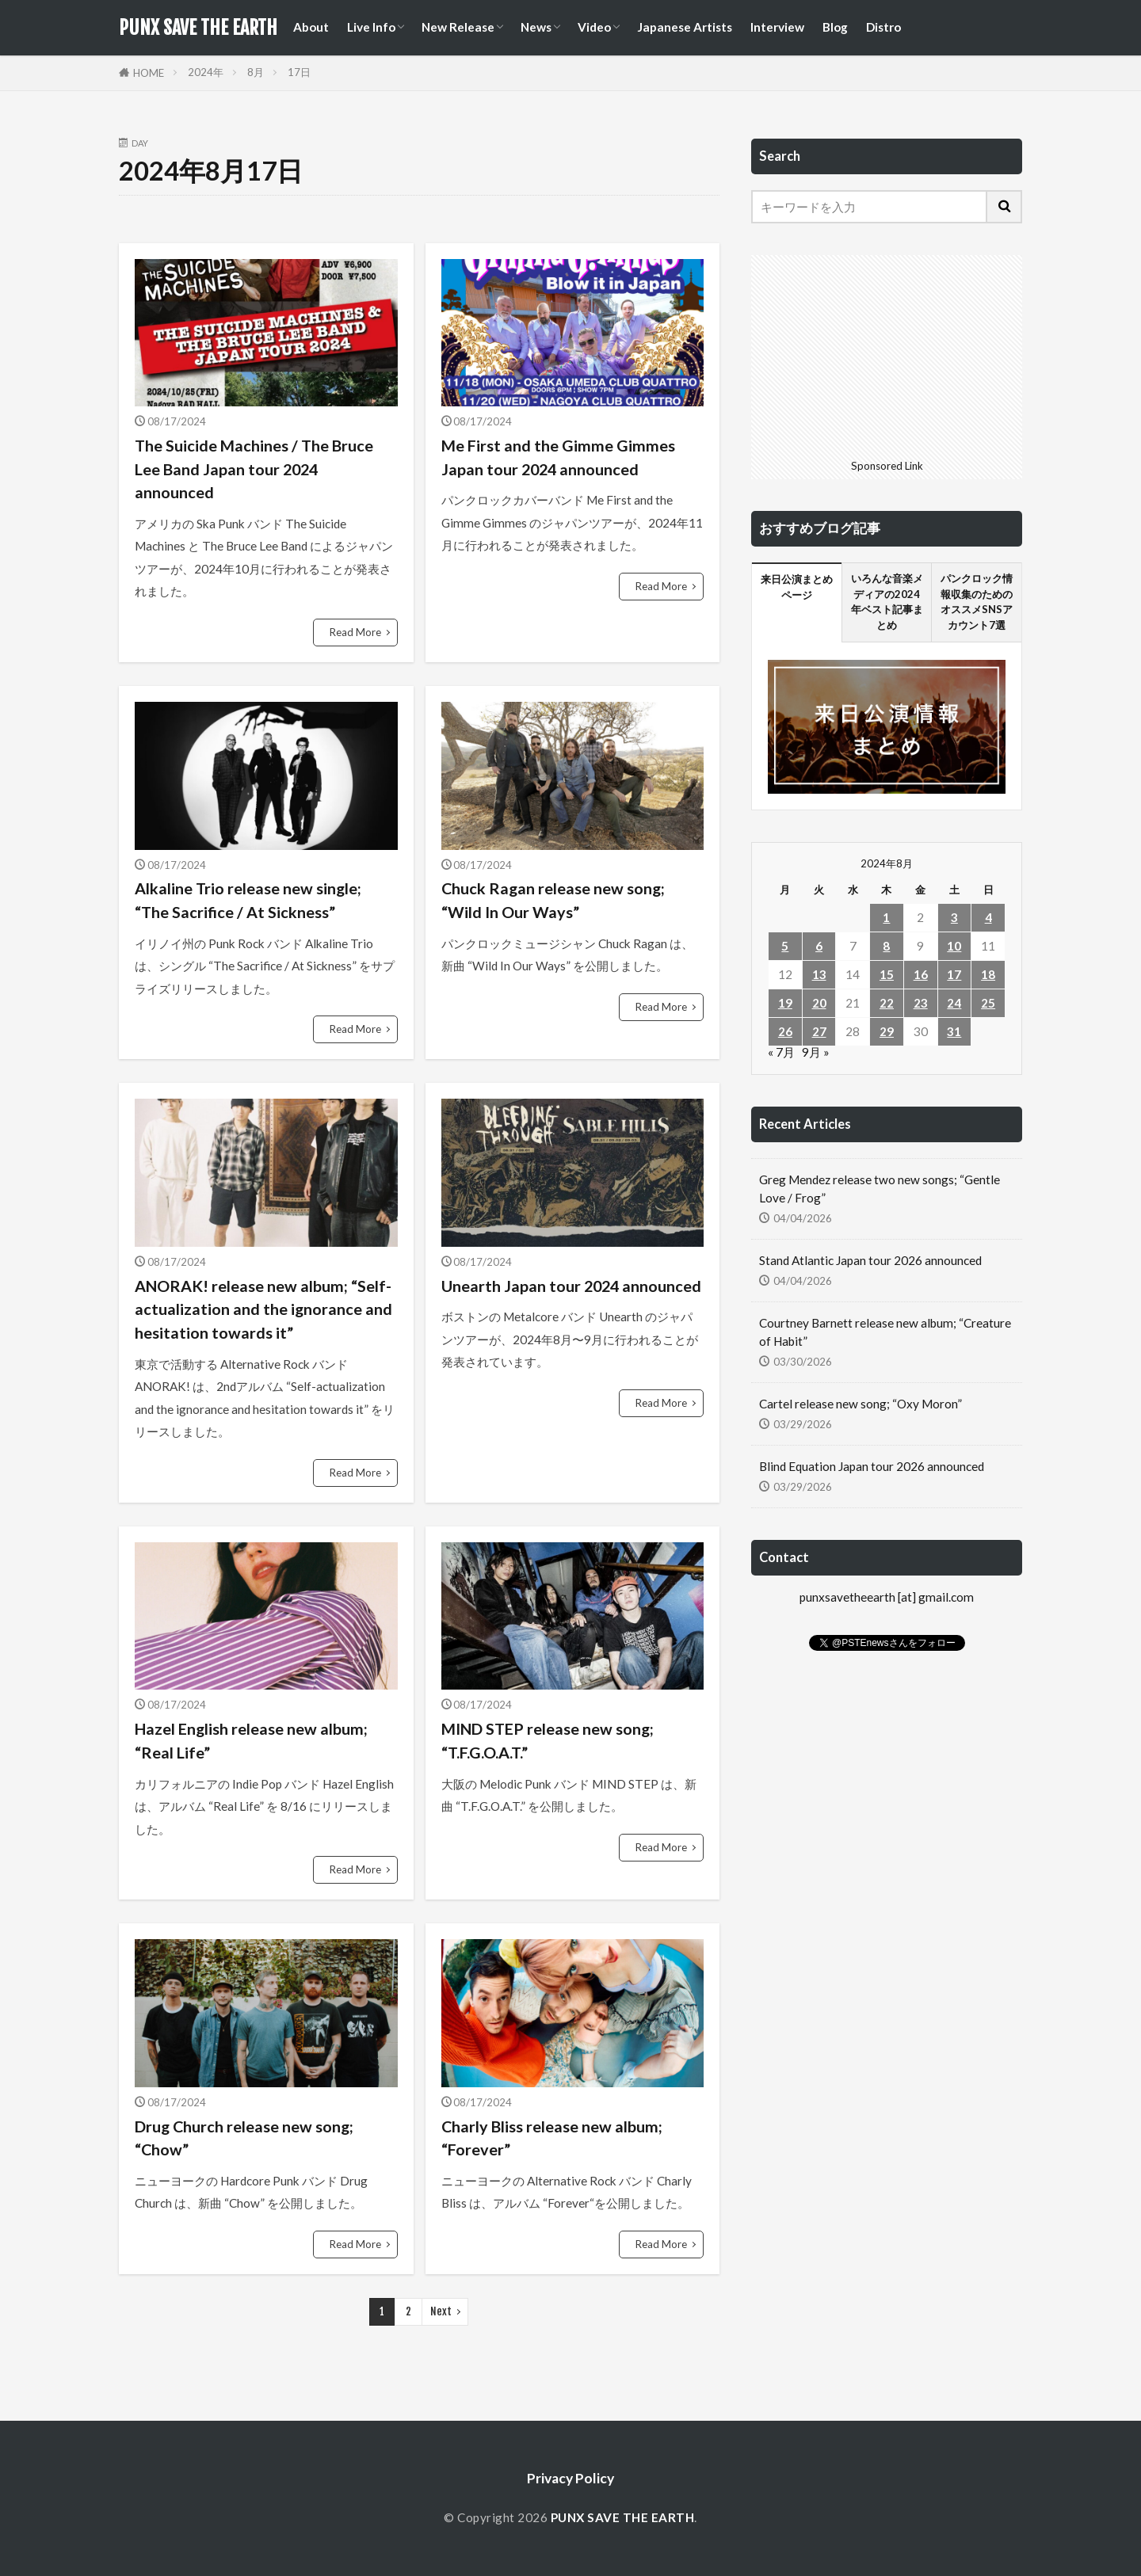 The image size is (1141, 2576). I want to click on 17 [2024年8月17日 に投稿を公開], so click(954, 974).